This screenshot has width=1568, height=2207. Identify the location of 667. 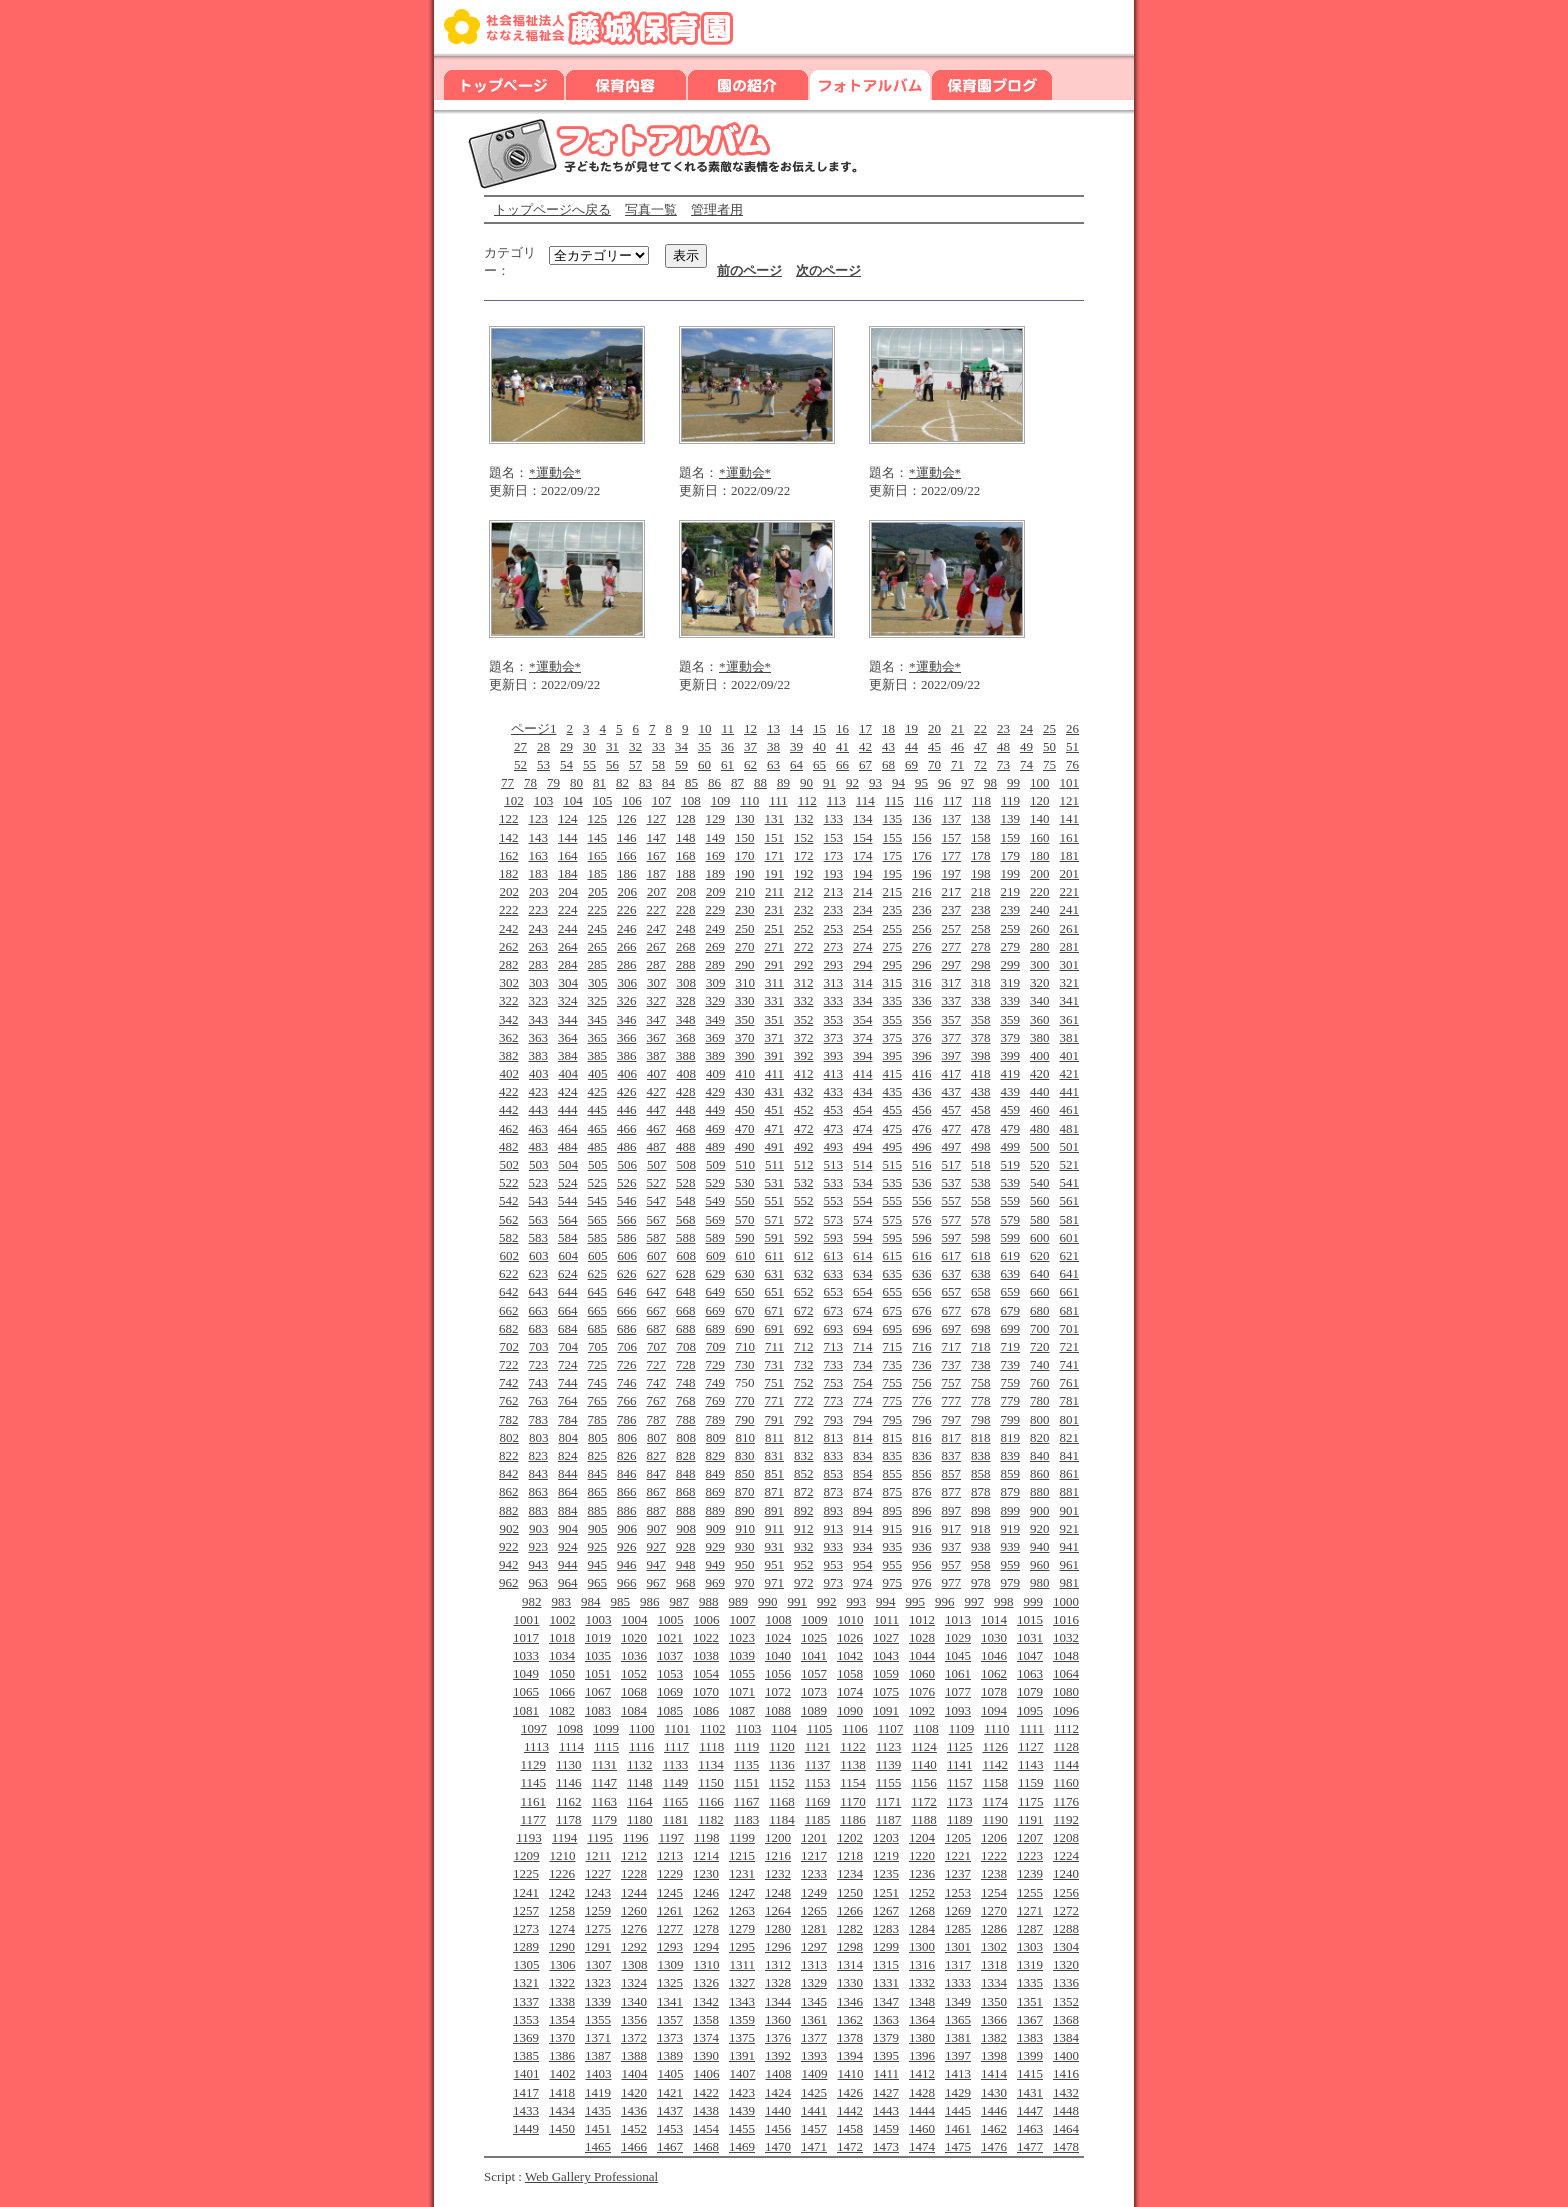
(657, 1310).